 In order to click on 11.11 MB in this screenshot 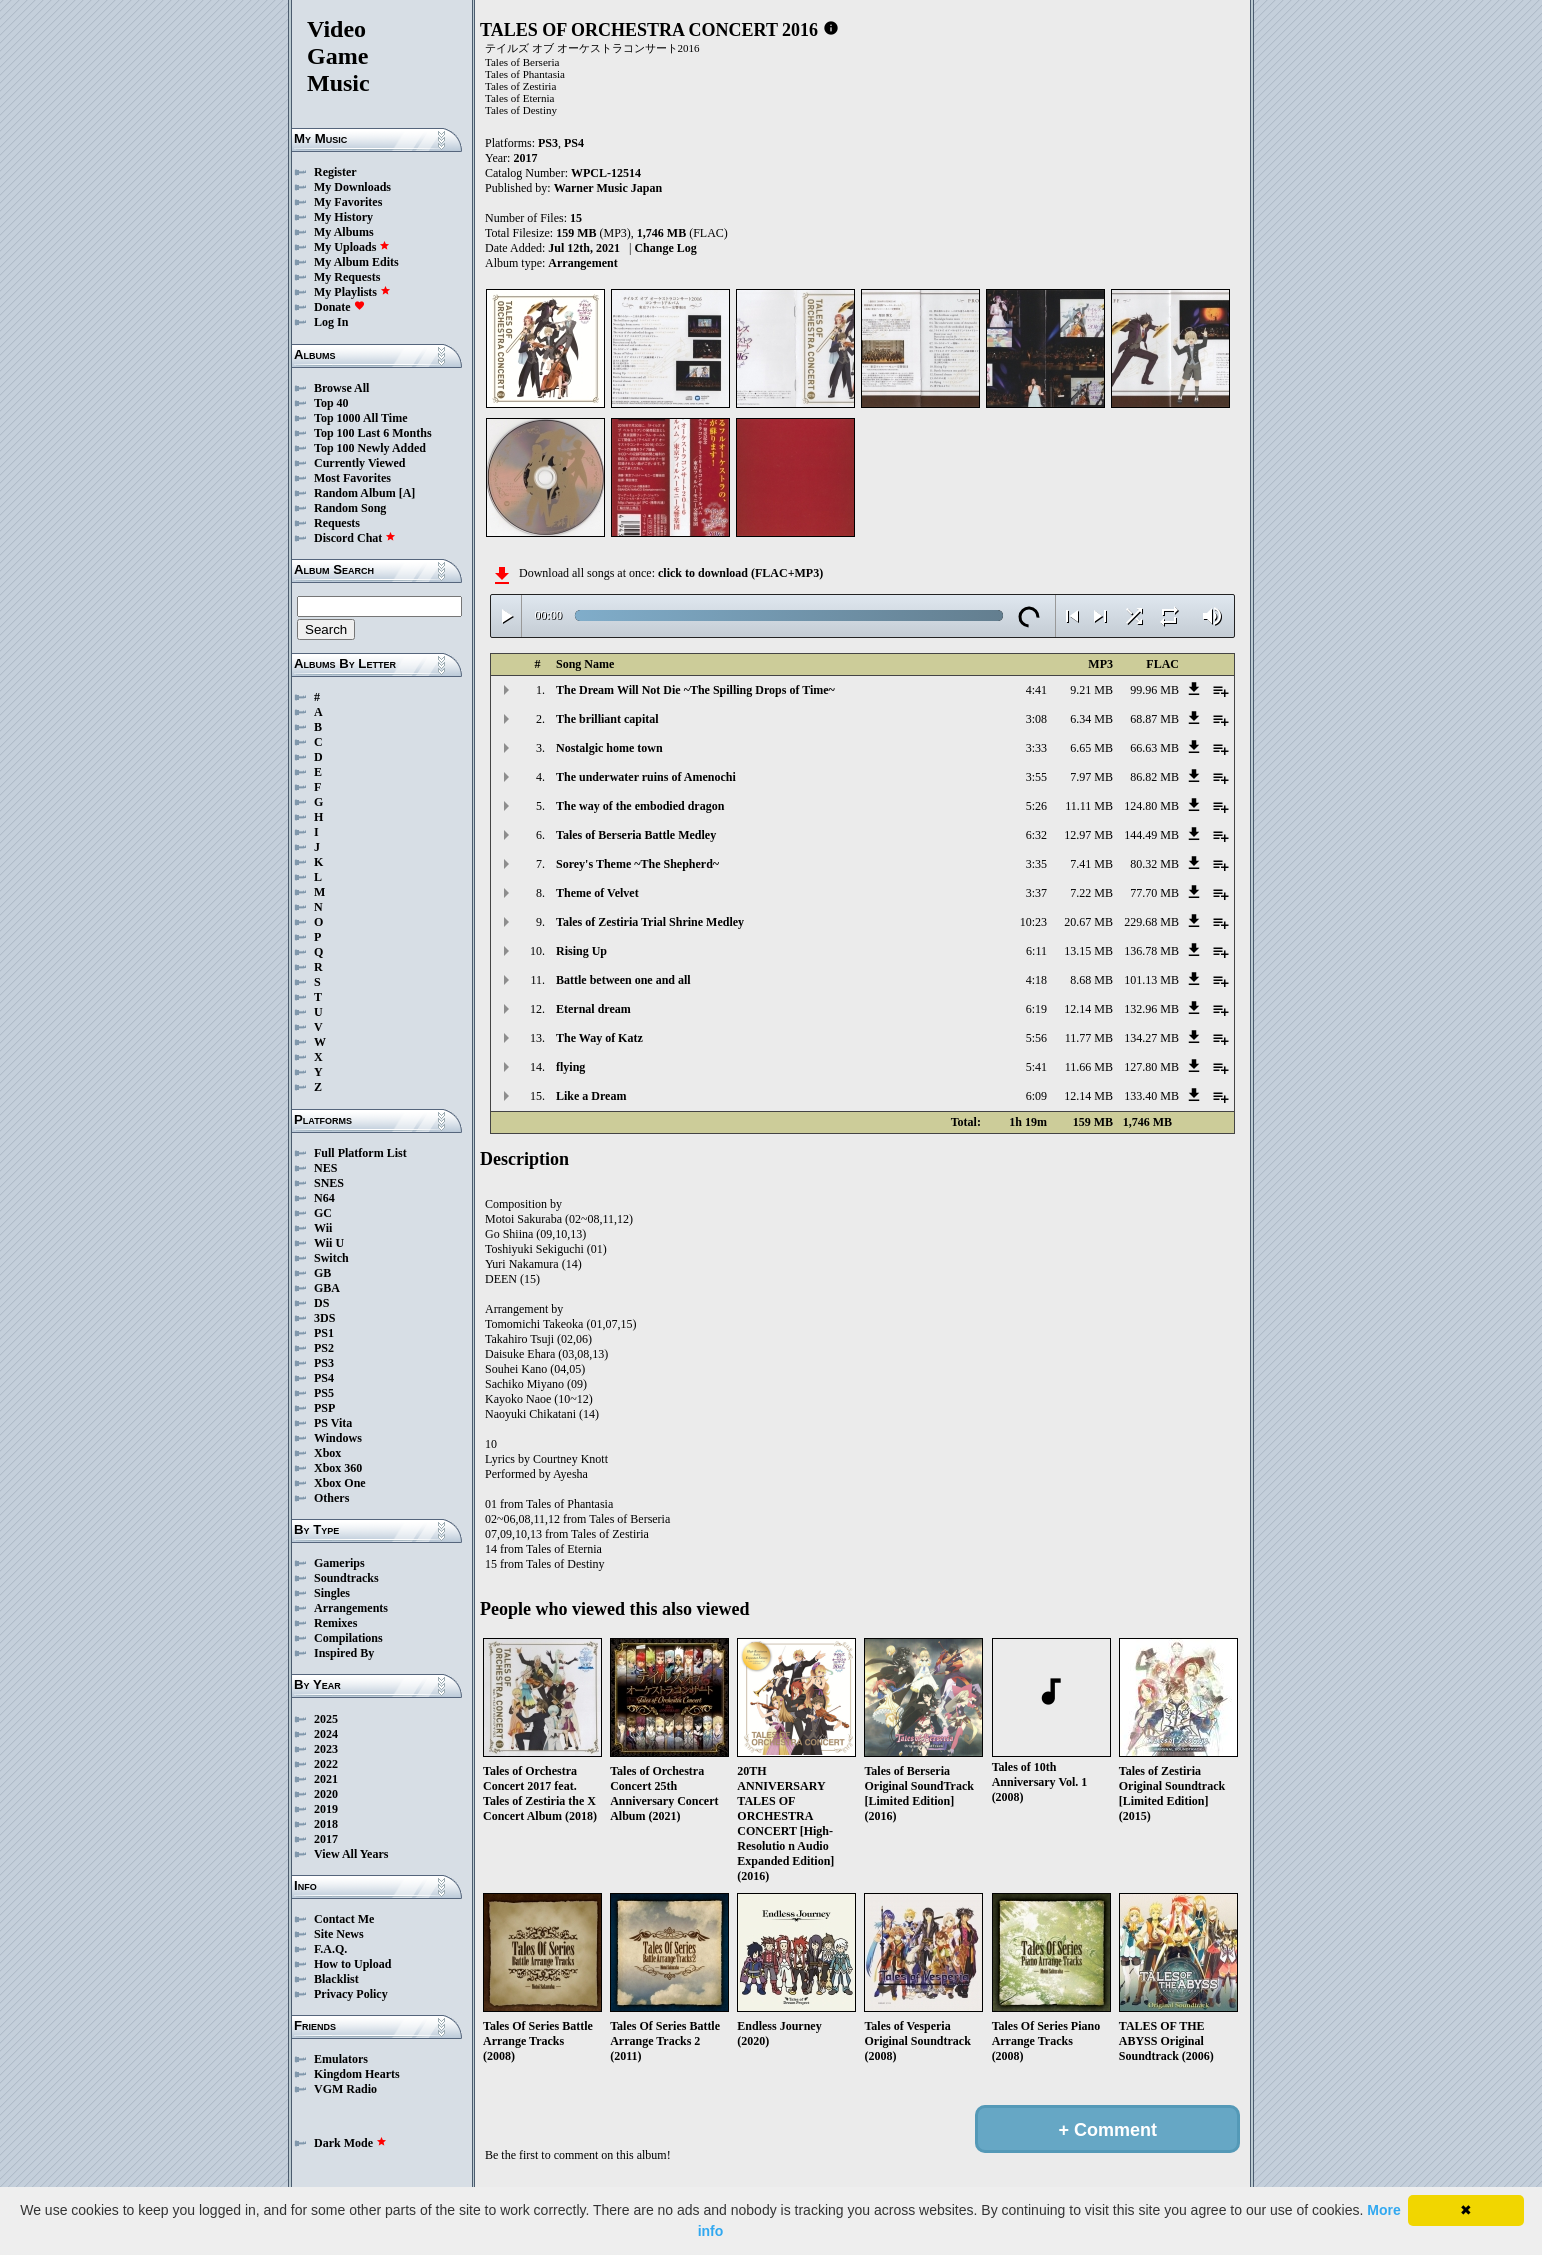, I will do `click(1089, 806)`.